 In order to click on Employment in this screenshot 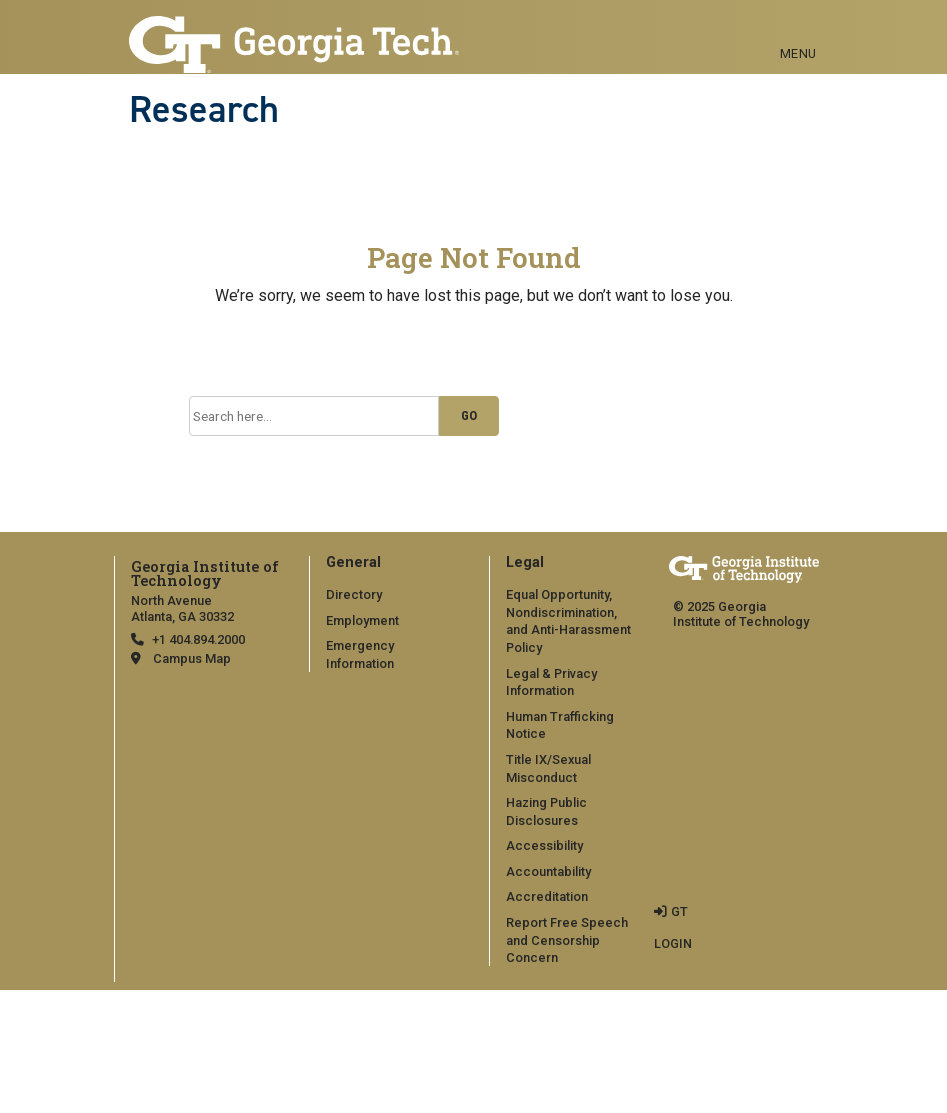, I will do `click(362, 620)`.